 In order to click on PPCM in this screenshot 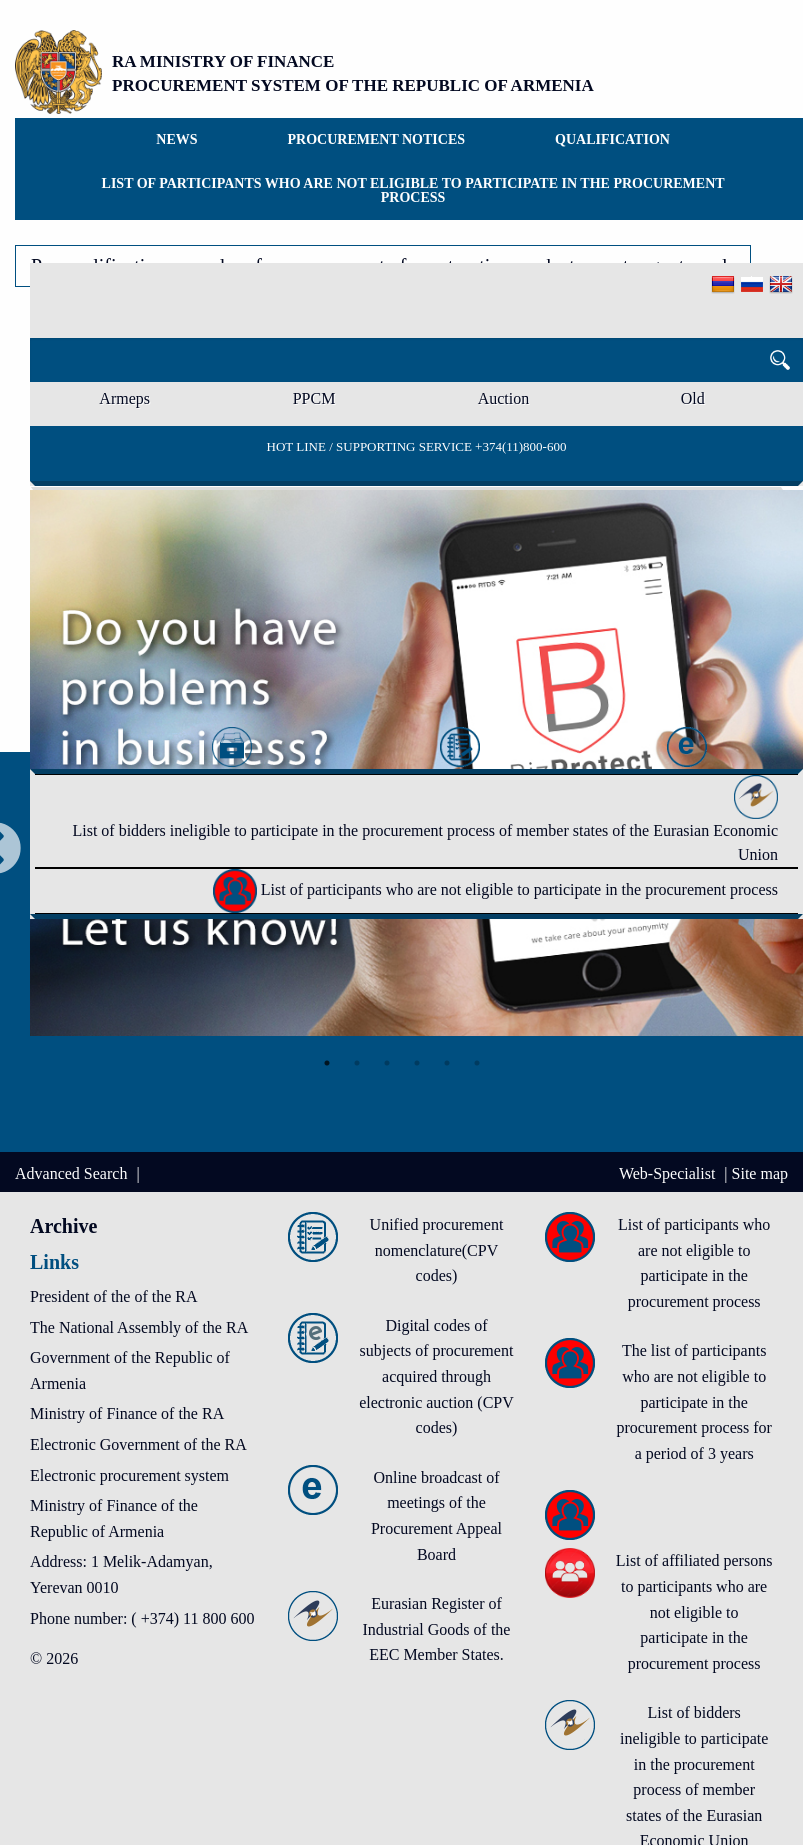, I will do `click(314, 398)`.